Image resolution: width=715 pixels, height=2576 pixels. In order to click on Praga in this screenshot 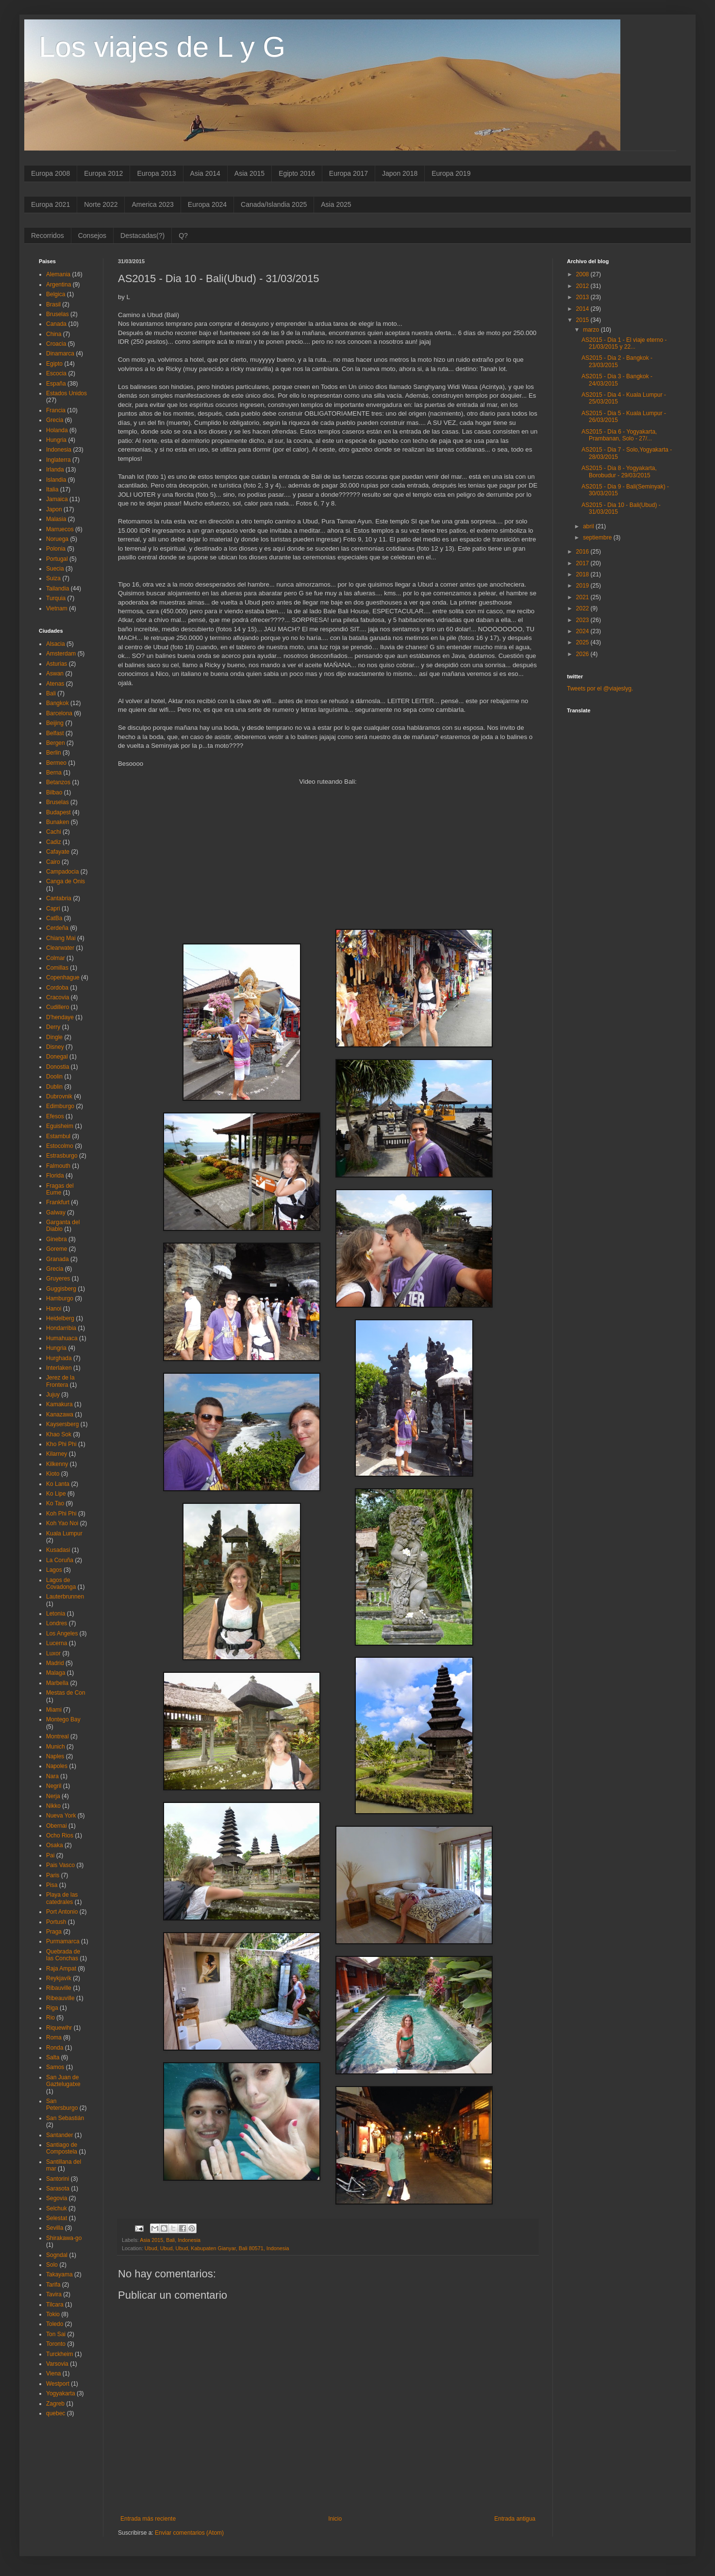, I will do `click(54, 1931)`.